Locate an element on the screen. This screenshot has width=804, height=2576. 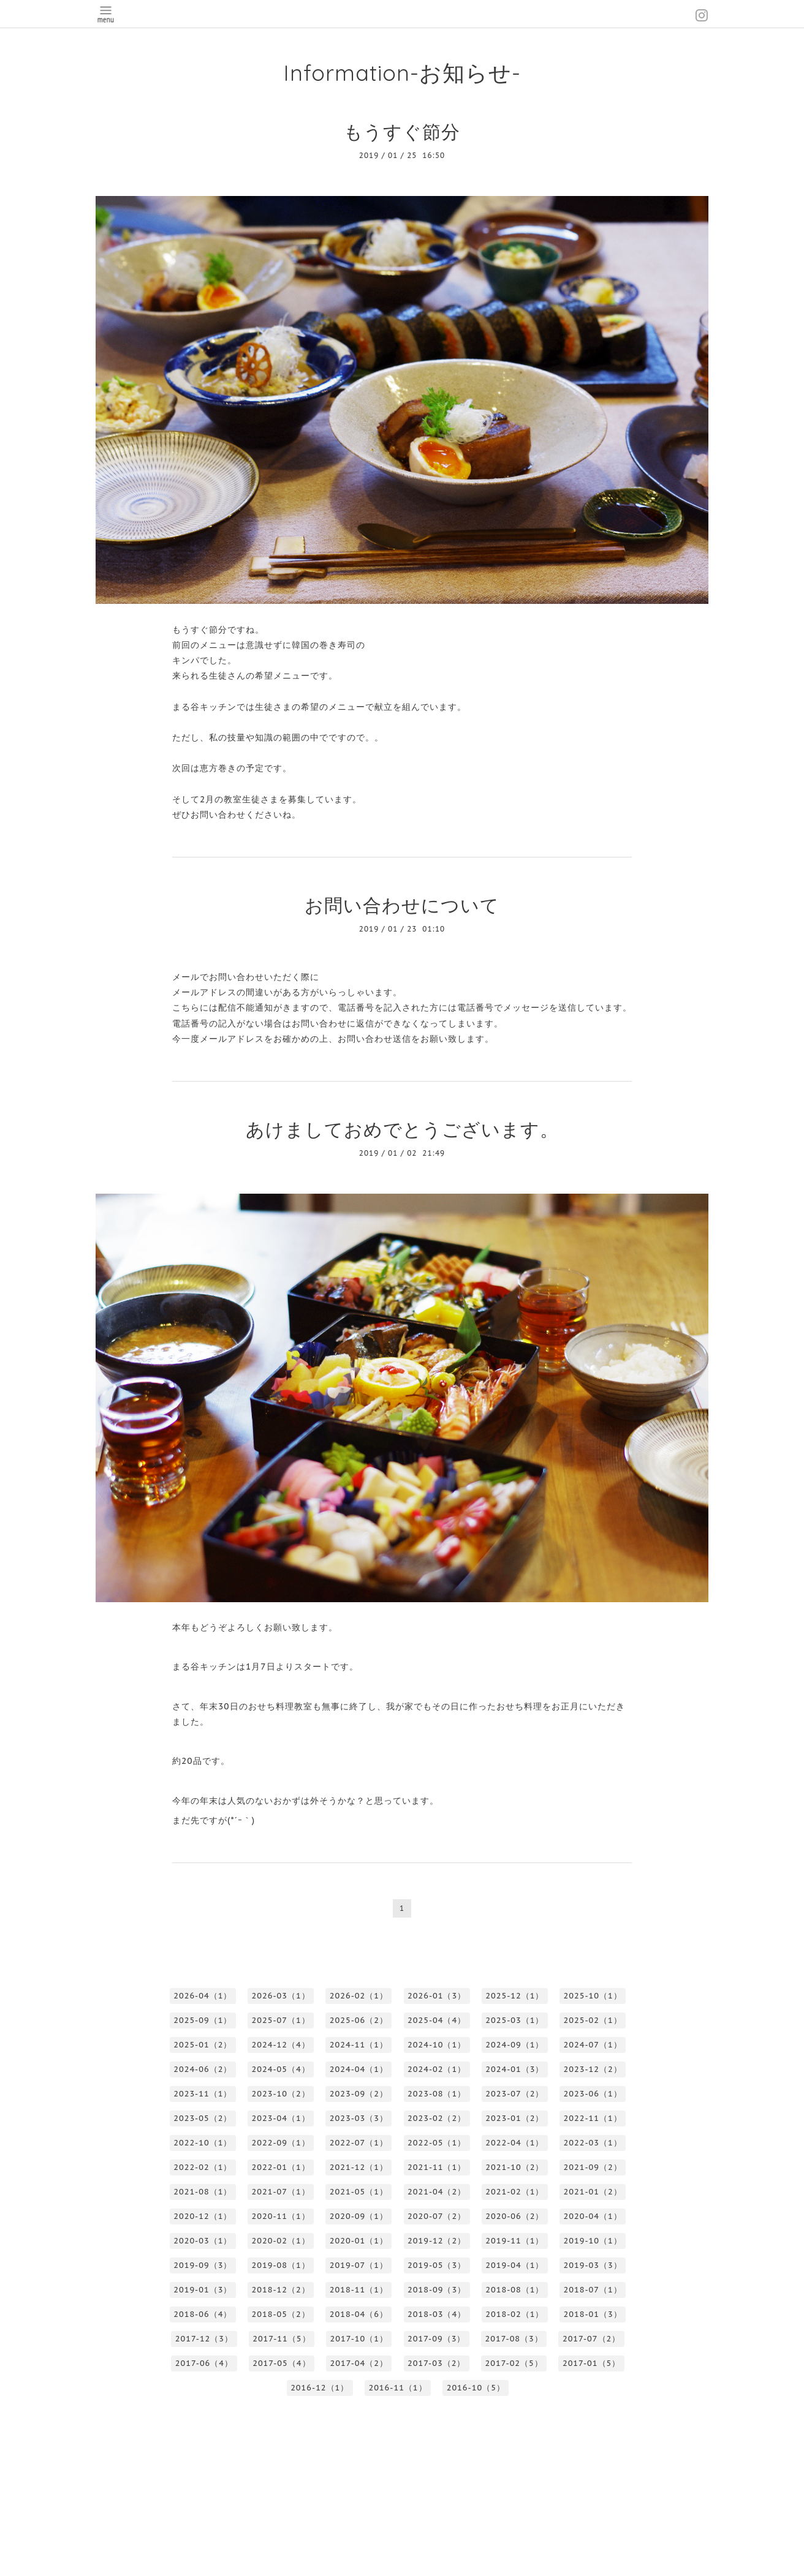
2022-05（1） is located at coordinates (437, 2142).